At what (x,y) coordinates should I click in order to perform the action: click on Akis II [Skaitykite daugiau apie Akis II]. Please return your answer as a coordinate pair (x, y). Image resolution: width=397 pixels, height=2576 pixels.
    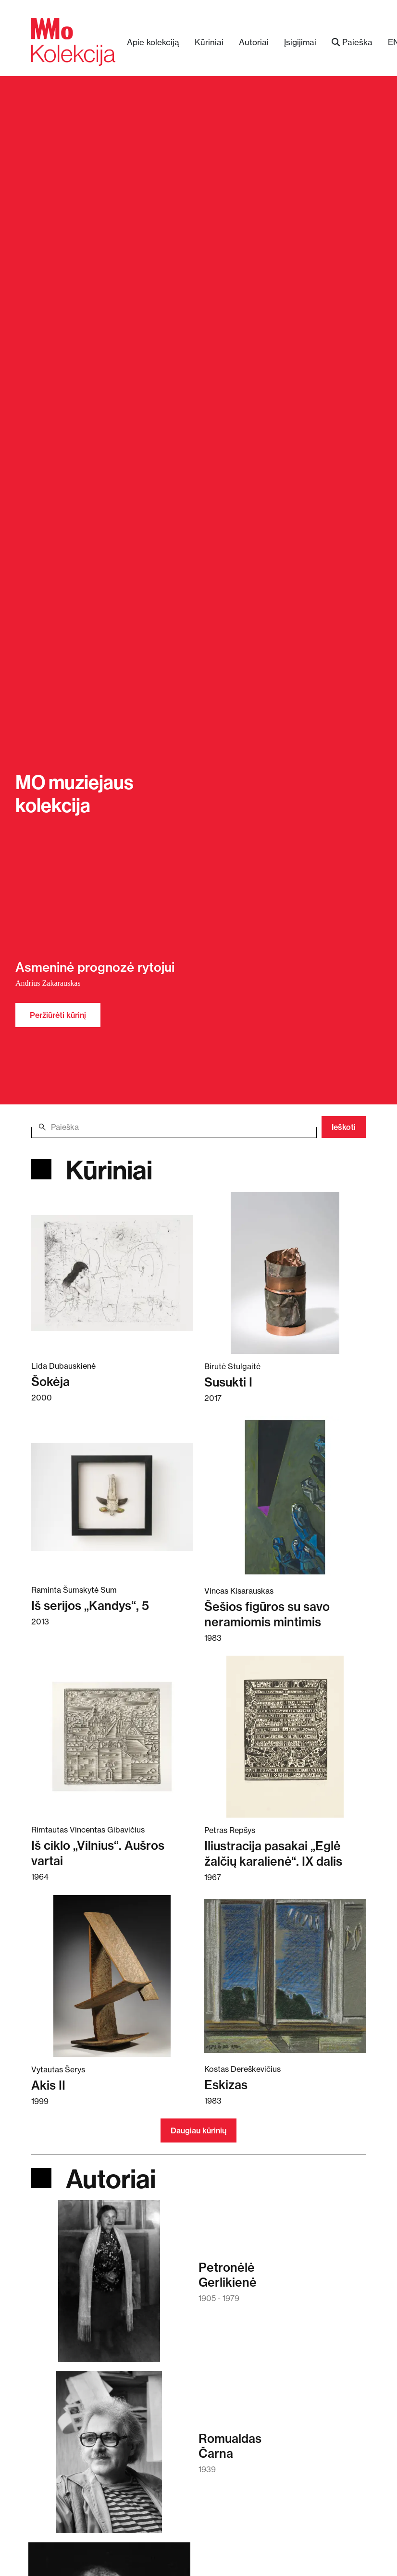
    Looking at the image, I should click on (48, 2085).